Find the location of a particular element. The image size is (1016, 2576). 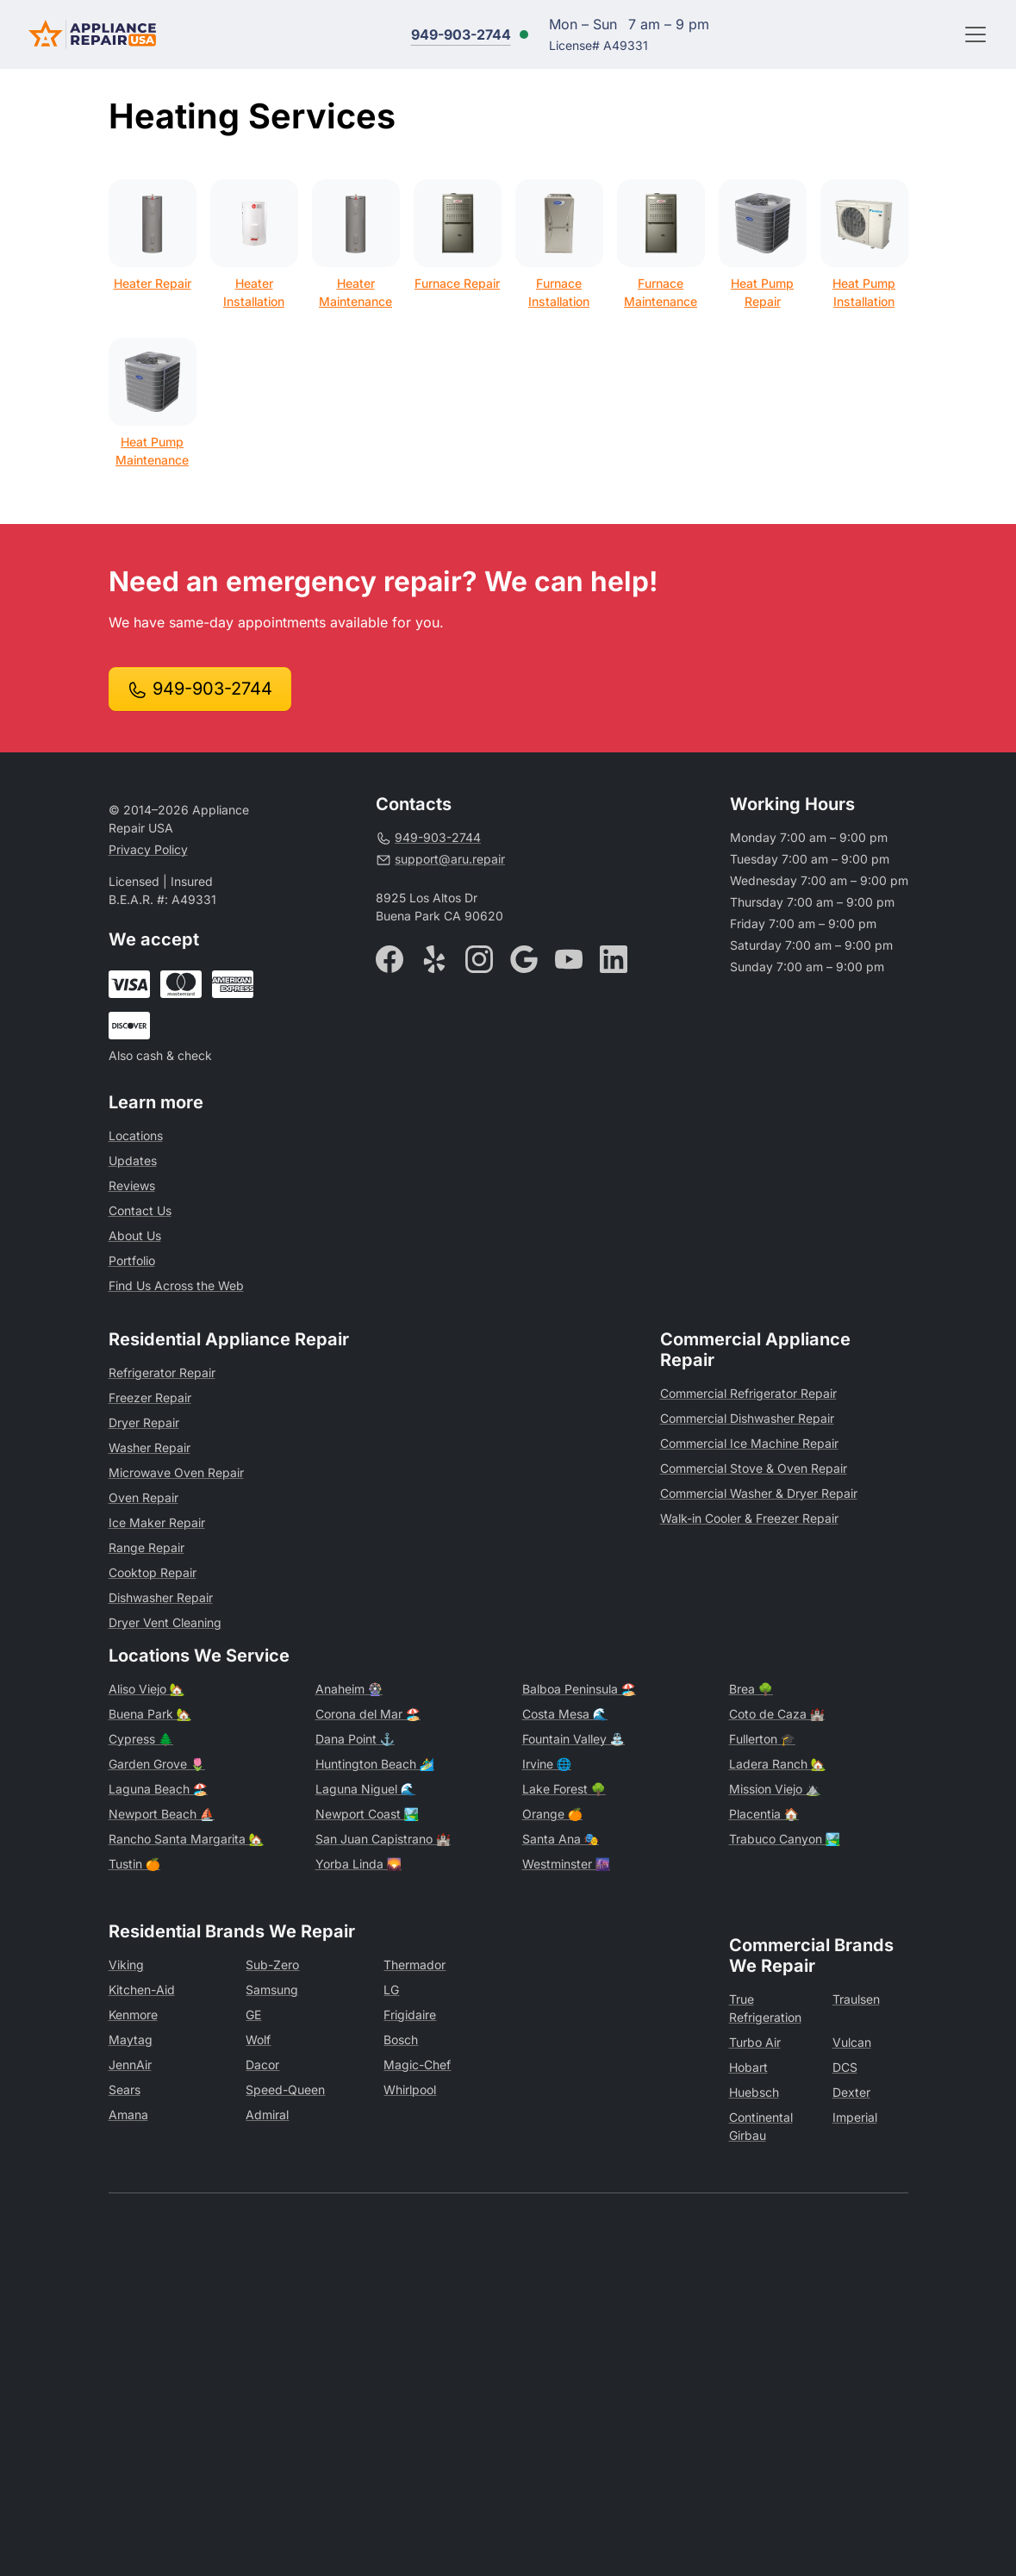

[Toggle navigation] is located at coordinates (975, 34).